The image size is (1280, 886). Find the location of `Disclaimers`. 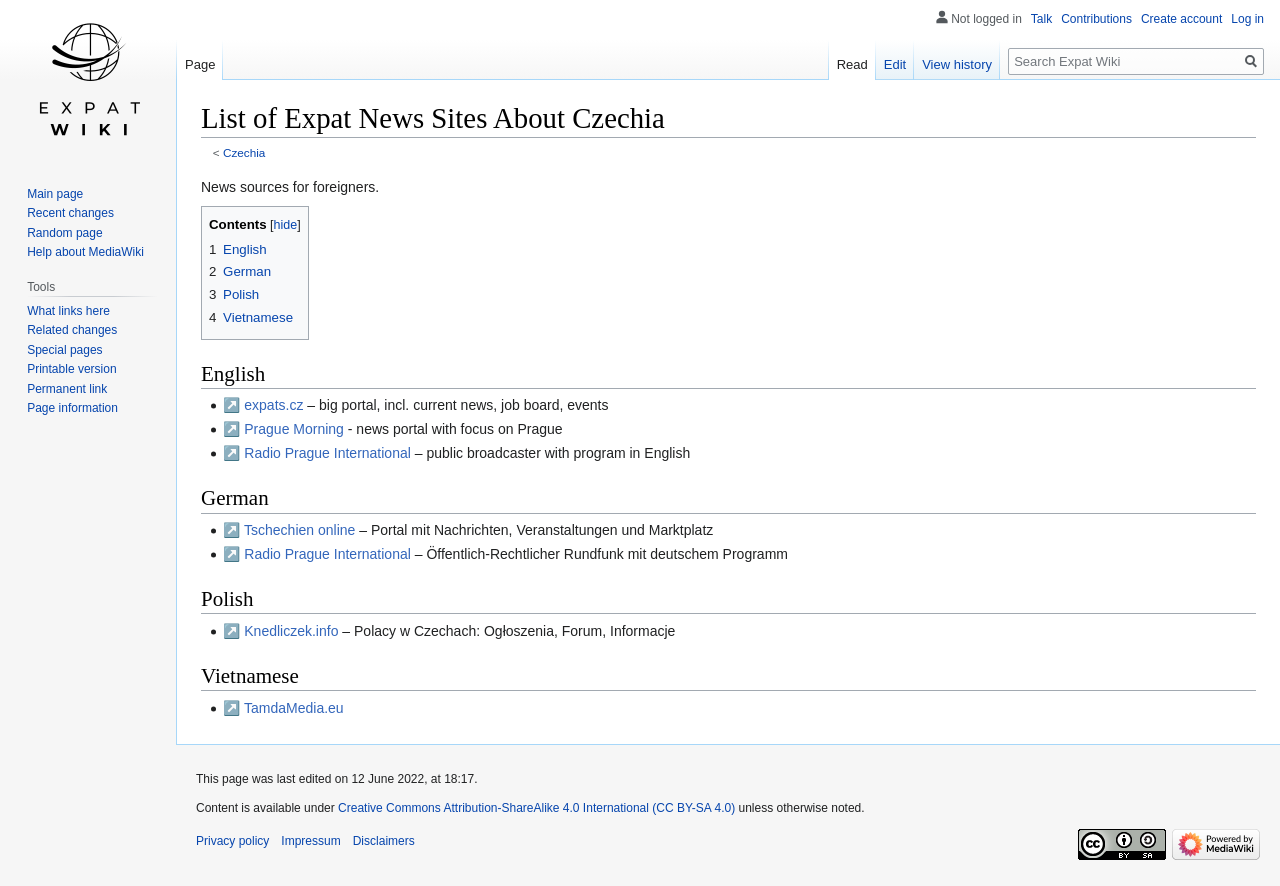

Disclaimers is located at coordinates (384, 841).